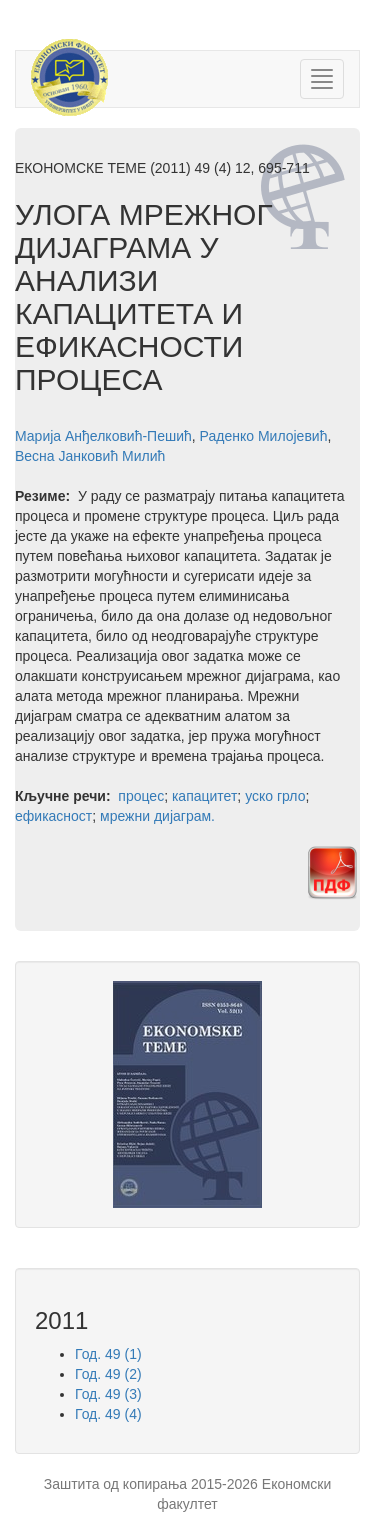 The height and width of the screenshot is (1524, 375). What do you see at coordinates (141, 796) in the screenshot?
I see `процес` at bounding box center [141, 796].